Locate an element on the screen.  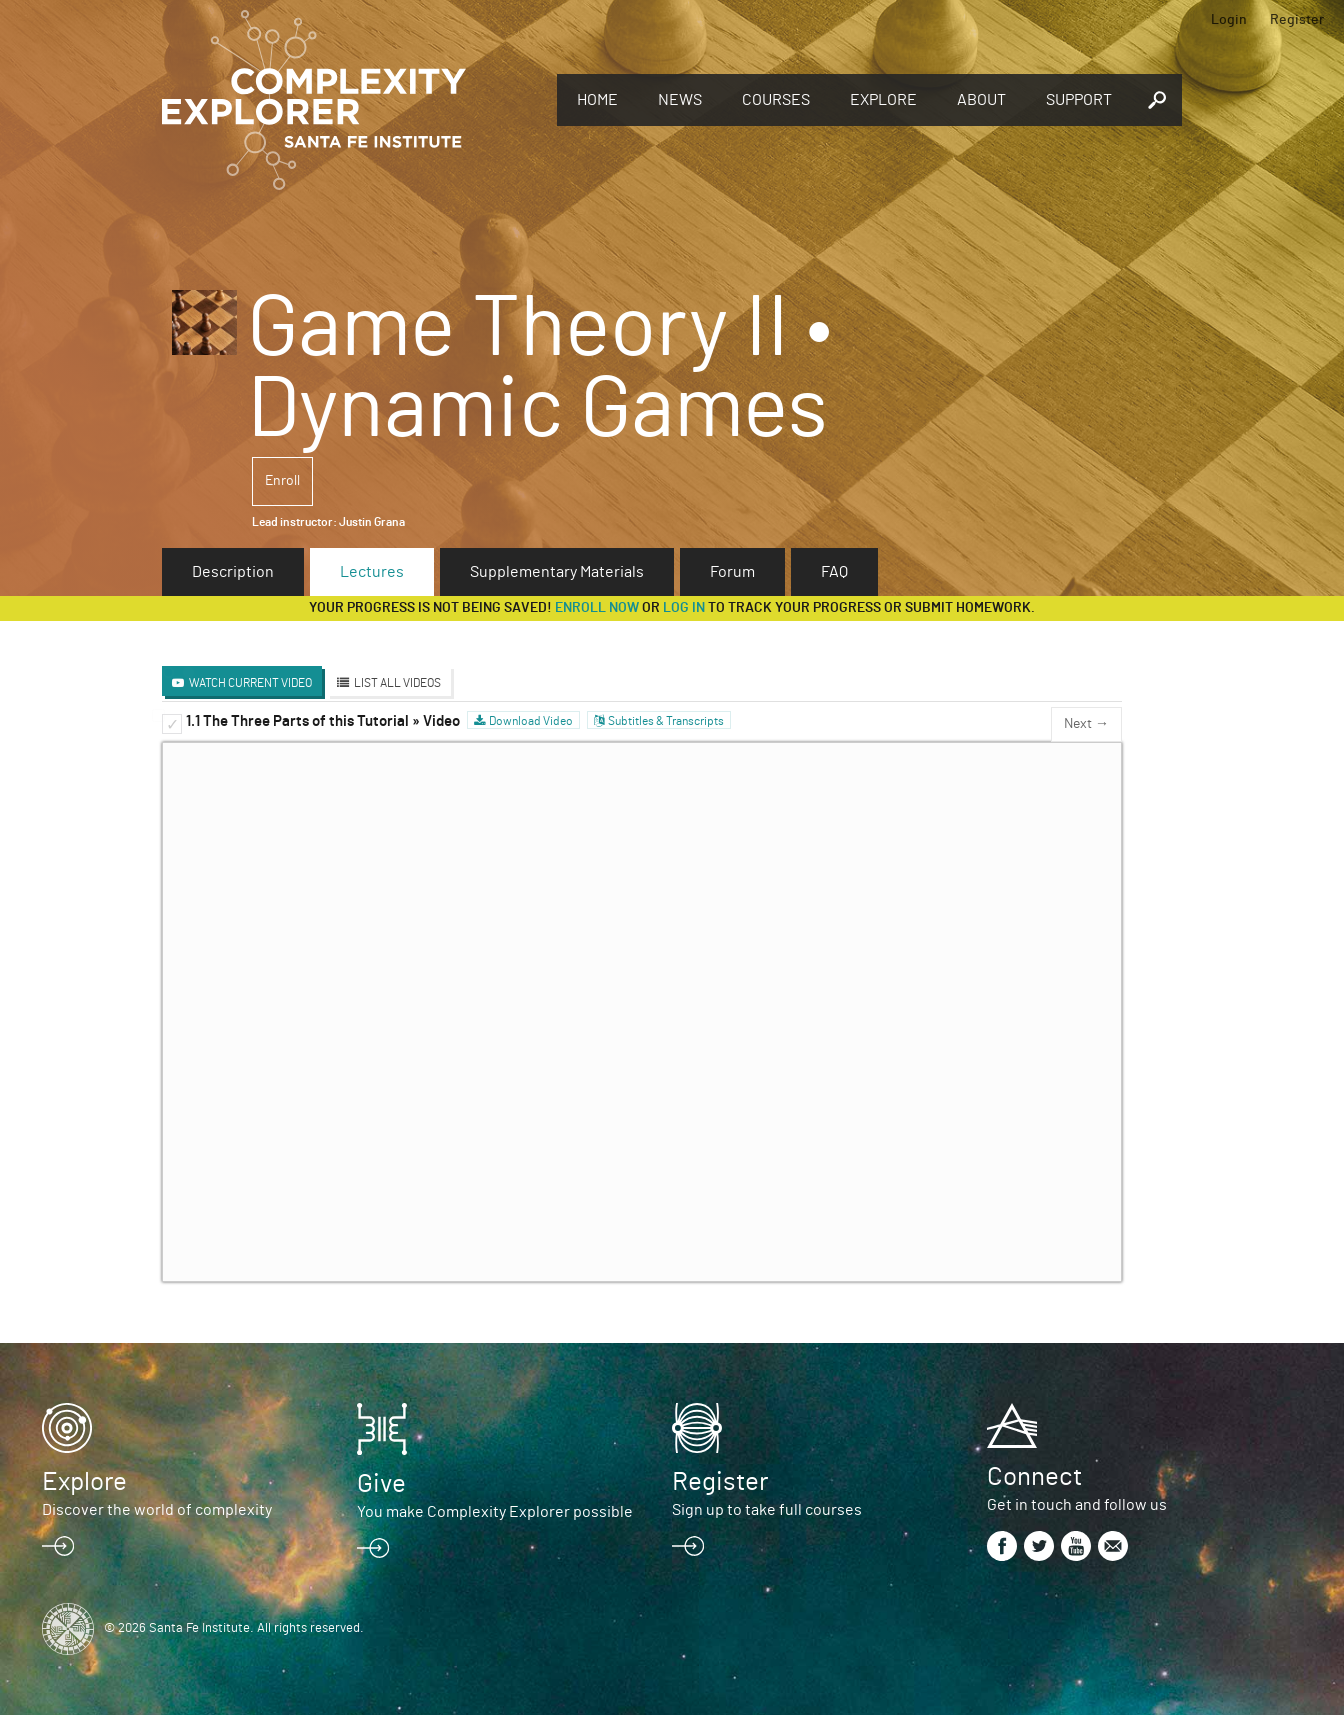
Support is located at coordinates (1079, 100).